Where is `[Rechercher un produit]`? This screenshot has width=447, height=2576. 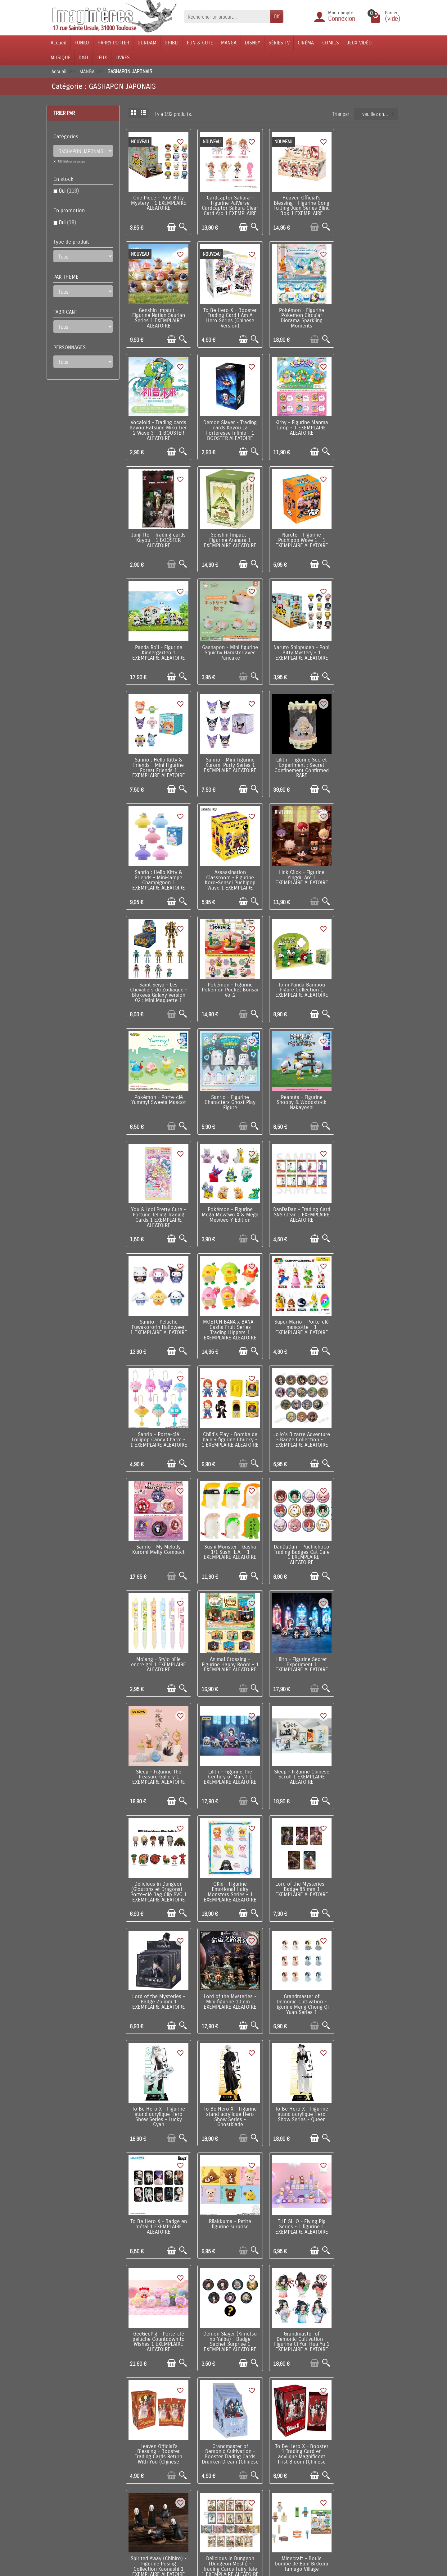
[Rechercher un produit] is located at coordinates (227, 16).